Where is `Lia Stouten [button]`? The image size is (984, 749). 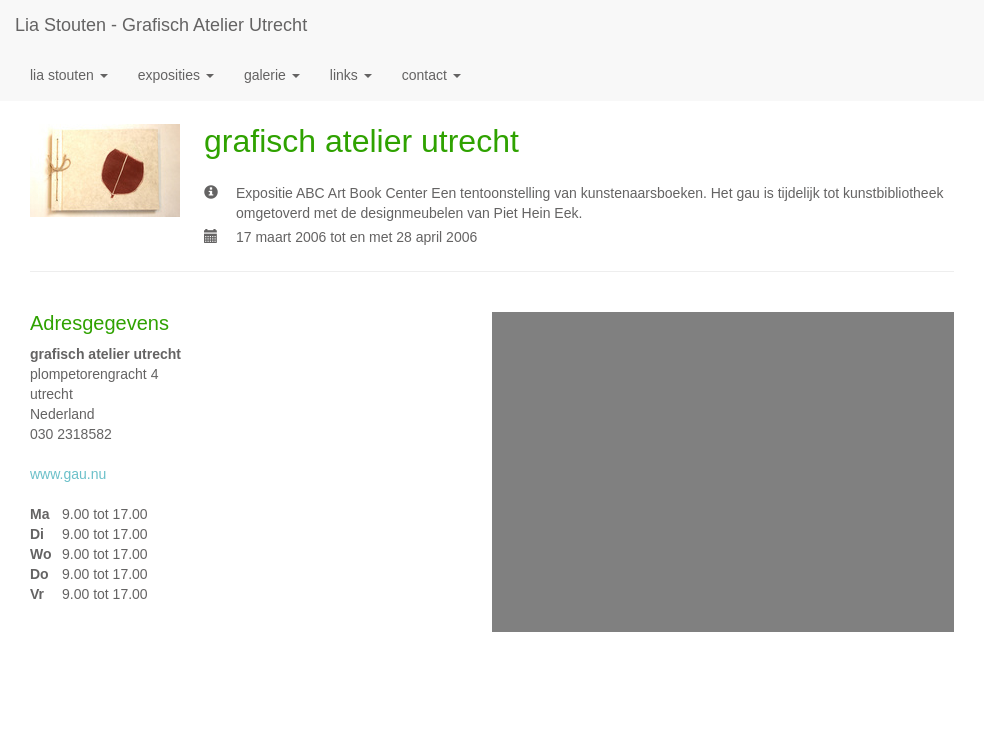 Lia Stouten [button] is located at coordinates (69, 75).